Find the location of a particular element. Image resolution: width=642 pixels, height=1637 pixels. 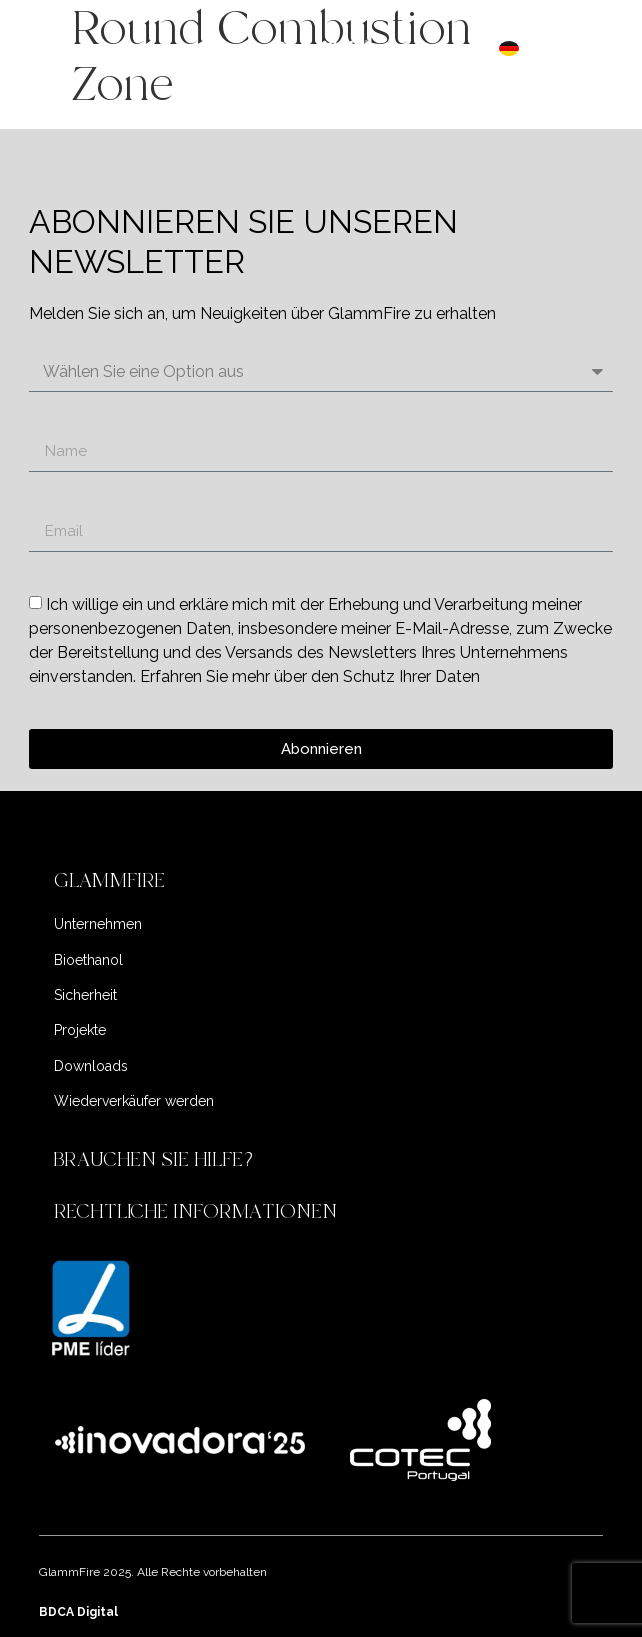

Bioethanol is located at coordinates (88, 960).